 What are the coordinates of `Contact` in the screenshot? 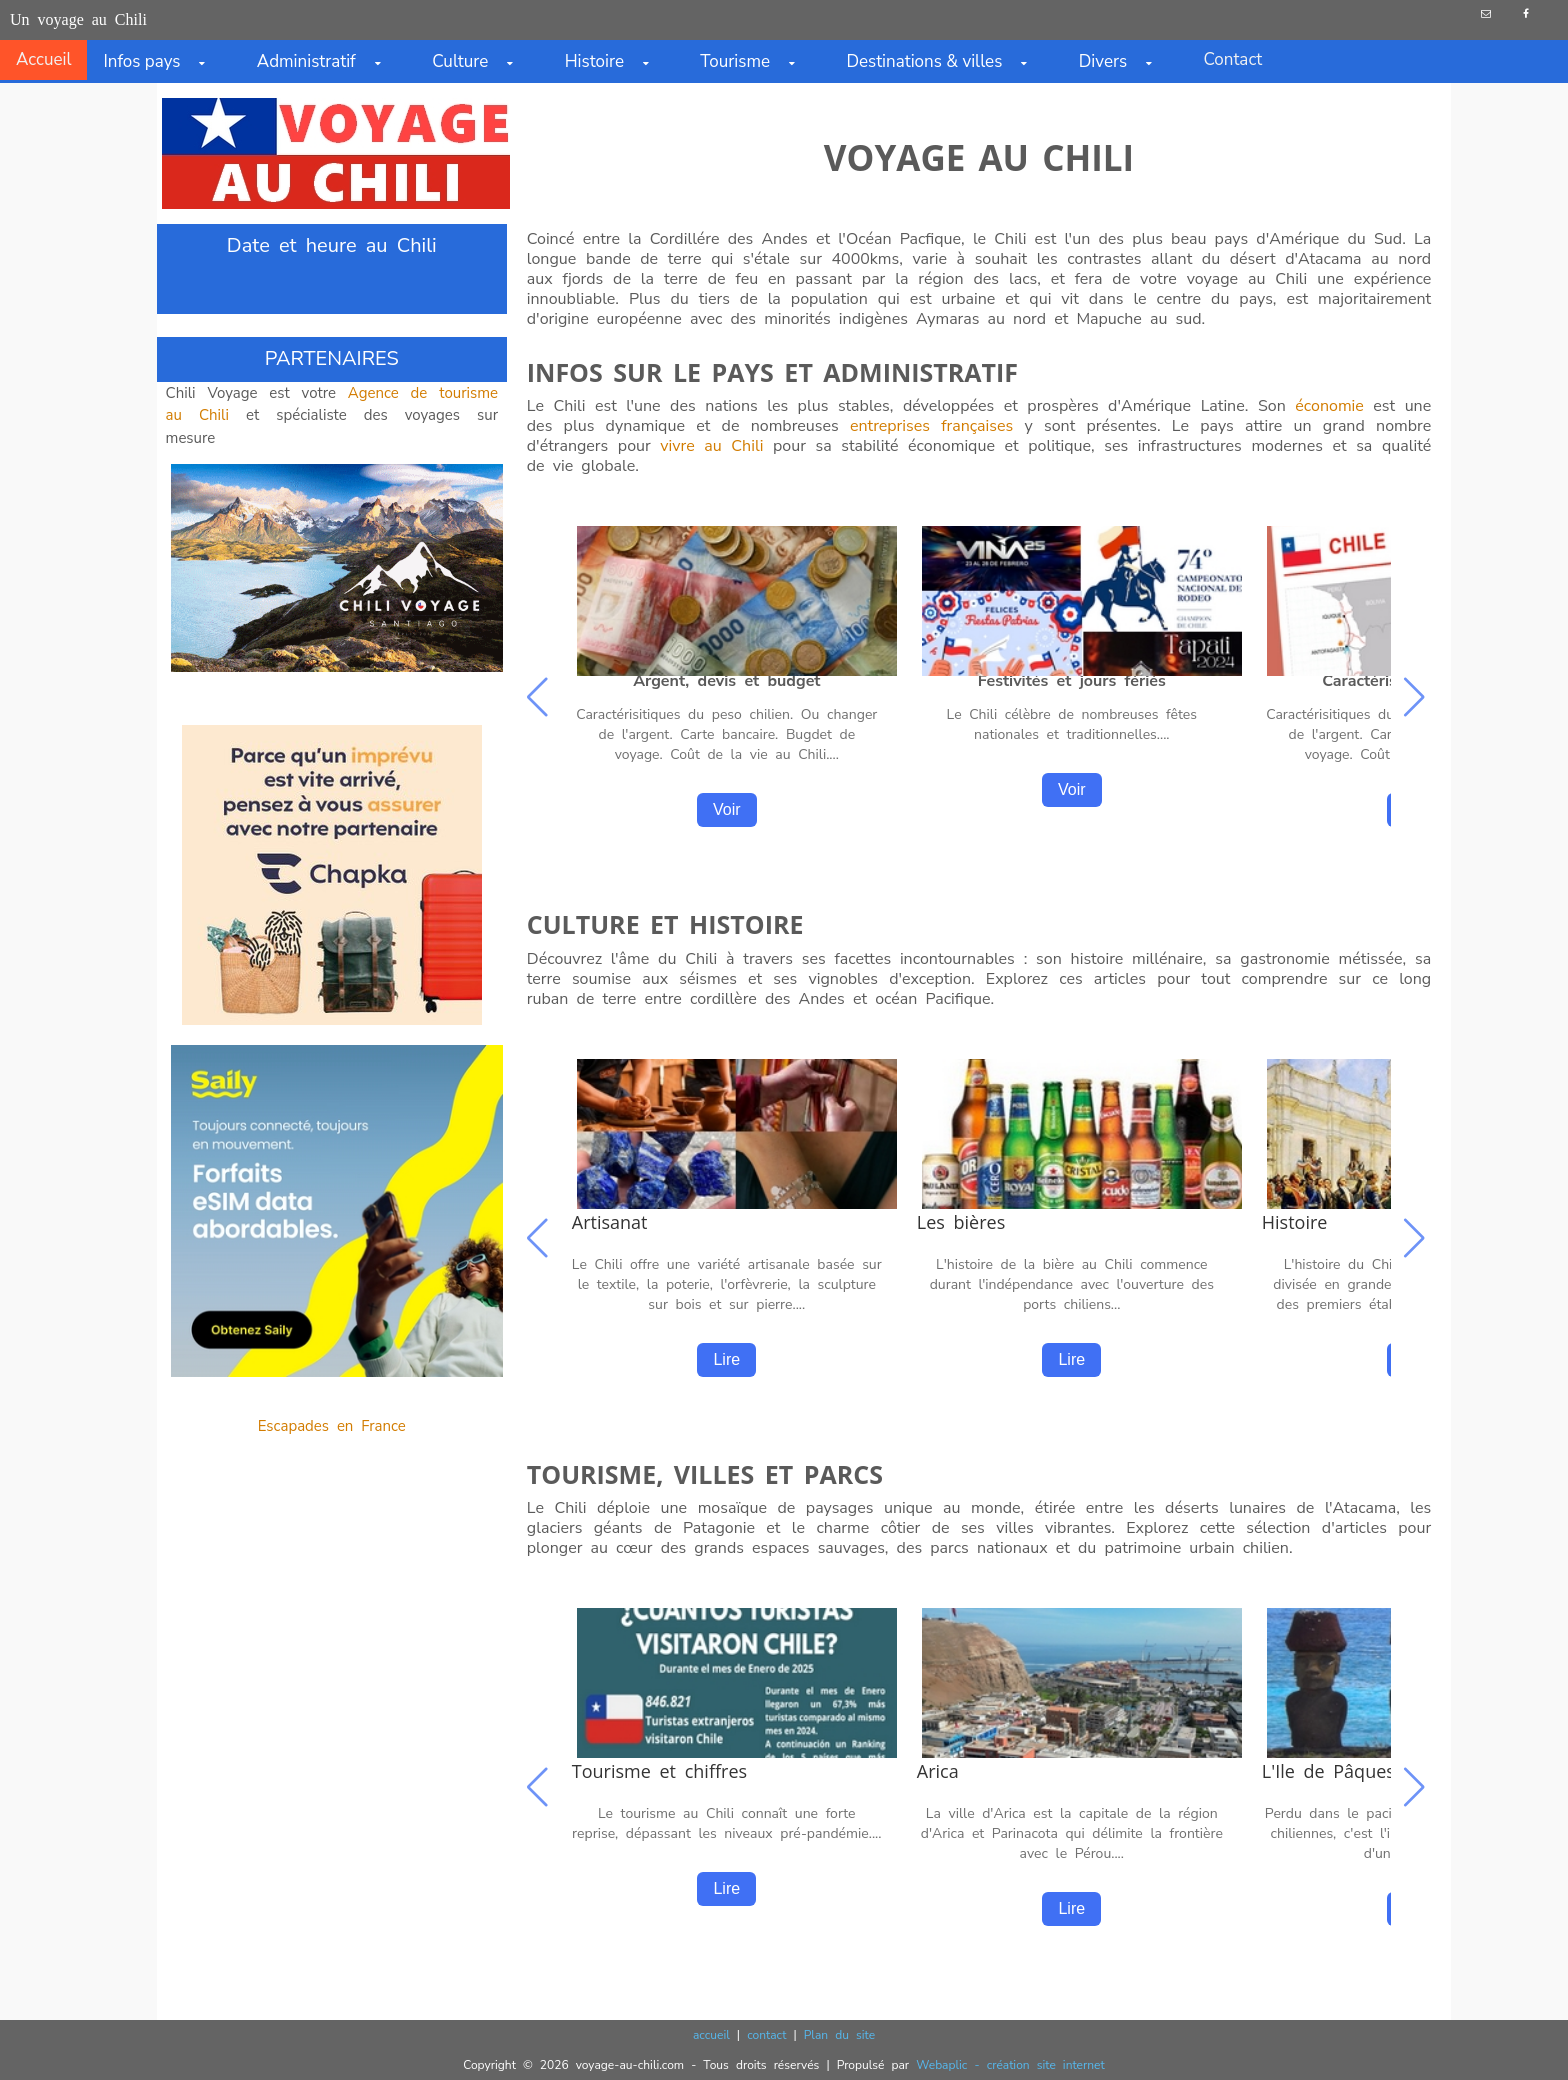 It's located at (1232, 59).